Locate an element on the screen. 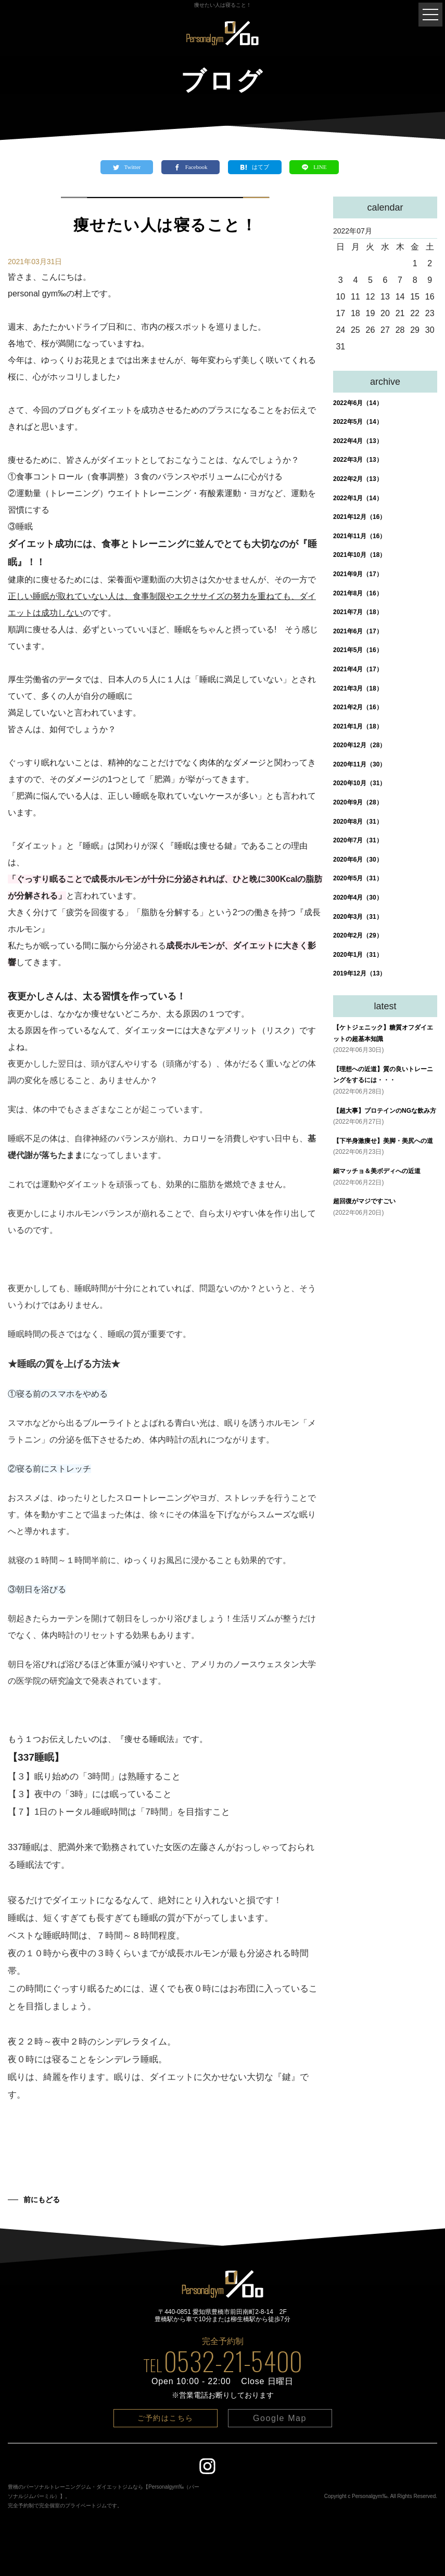  【下半身激痩せ】美脚・美尻への道 is located at coordinates (383, 1140).